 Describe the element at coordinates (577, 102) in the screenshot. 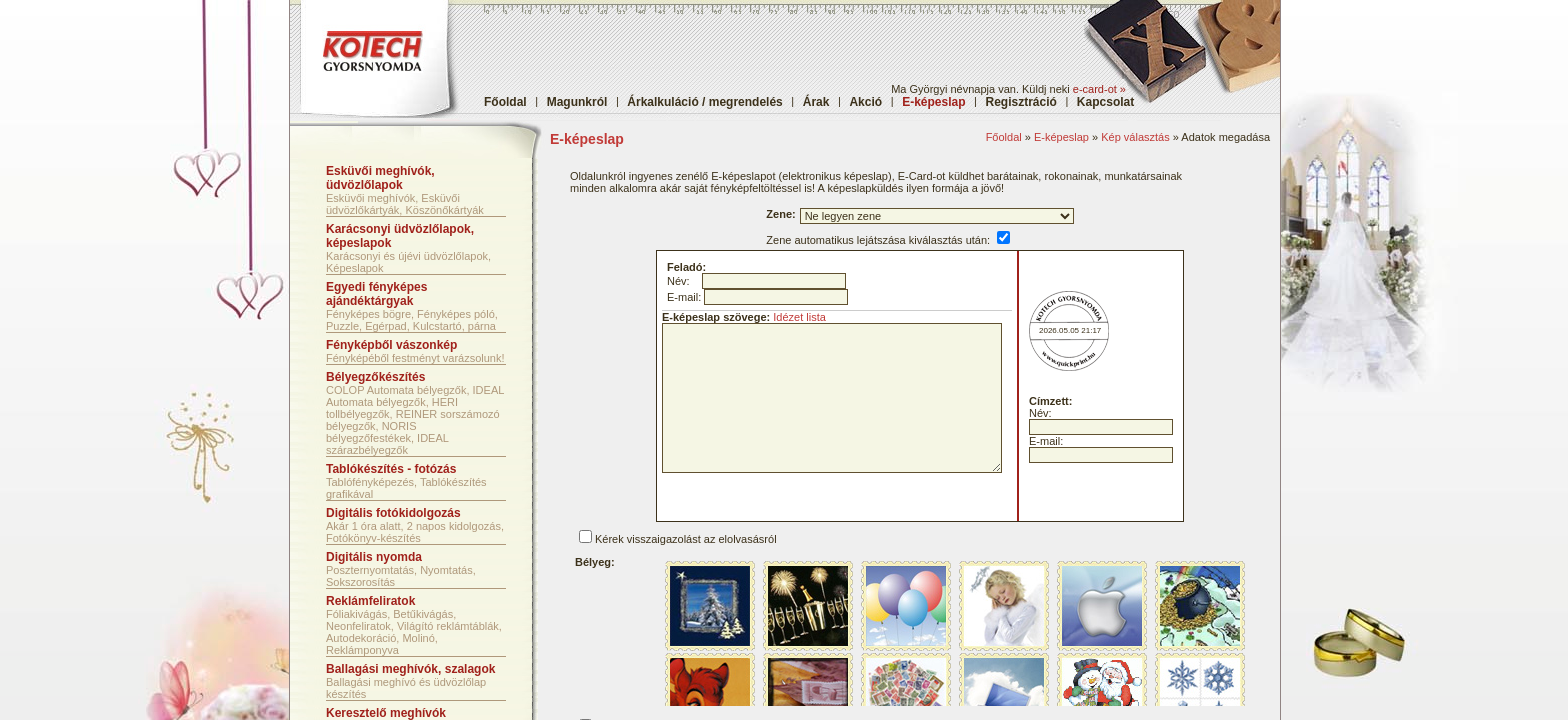

I see `Magunkról` at that location.